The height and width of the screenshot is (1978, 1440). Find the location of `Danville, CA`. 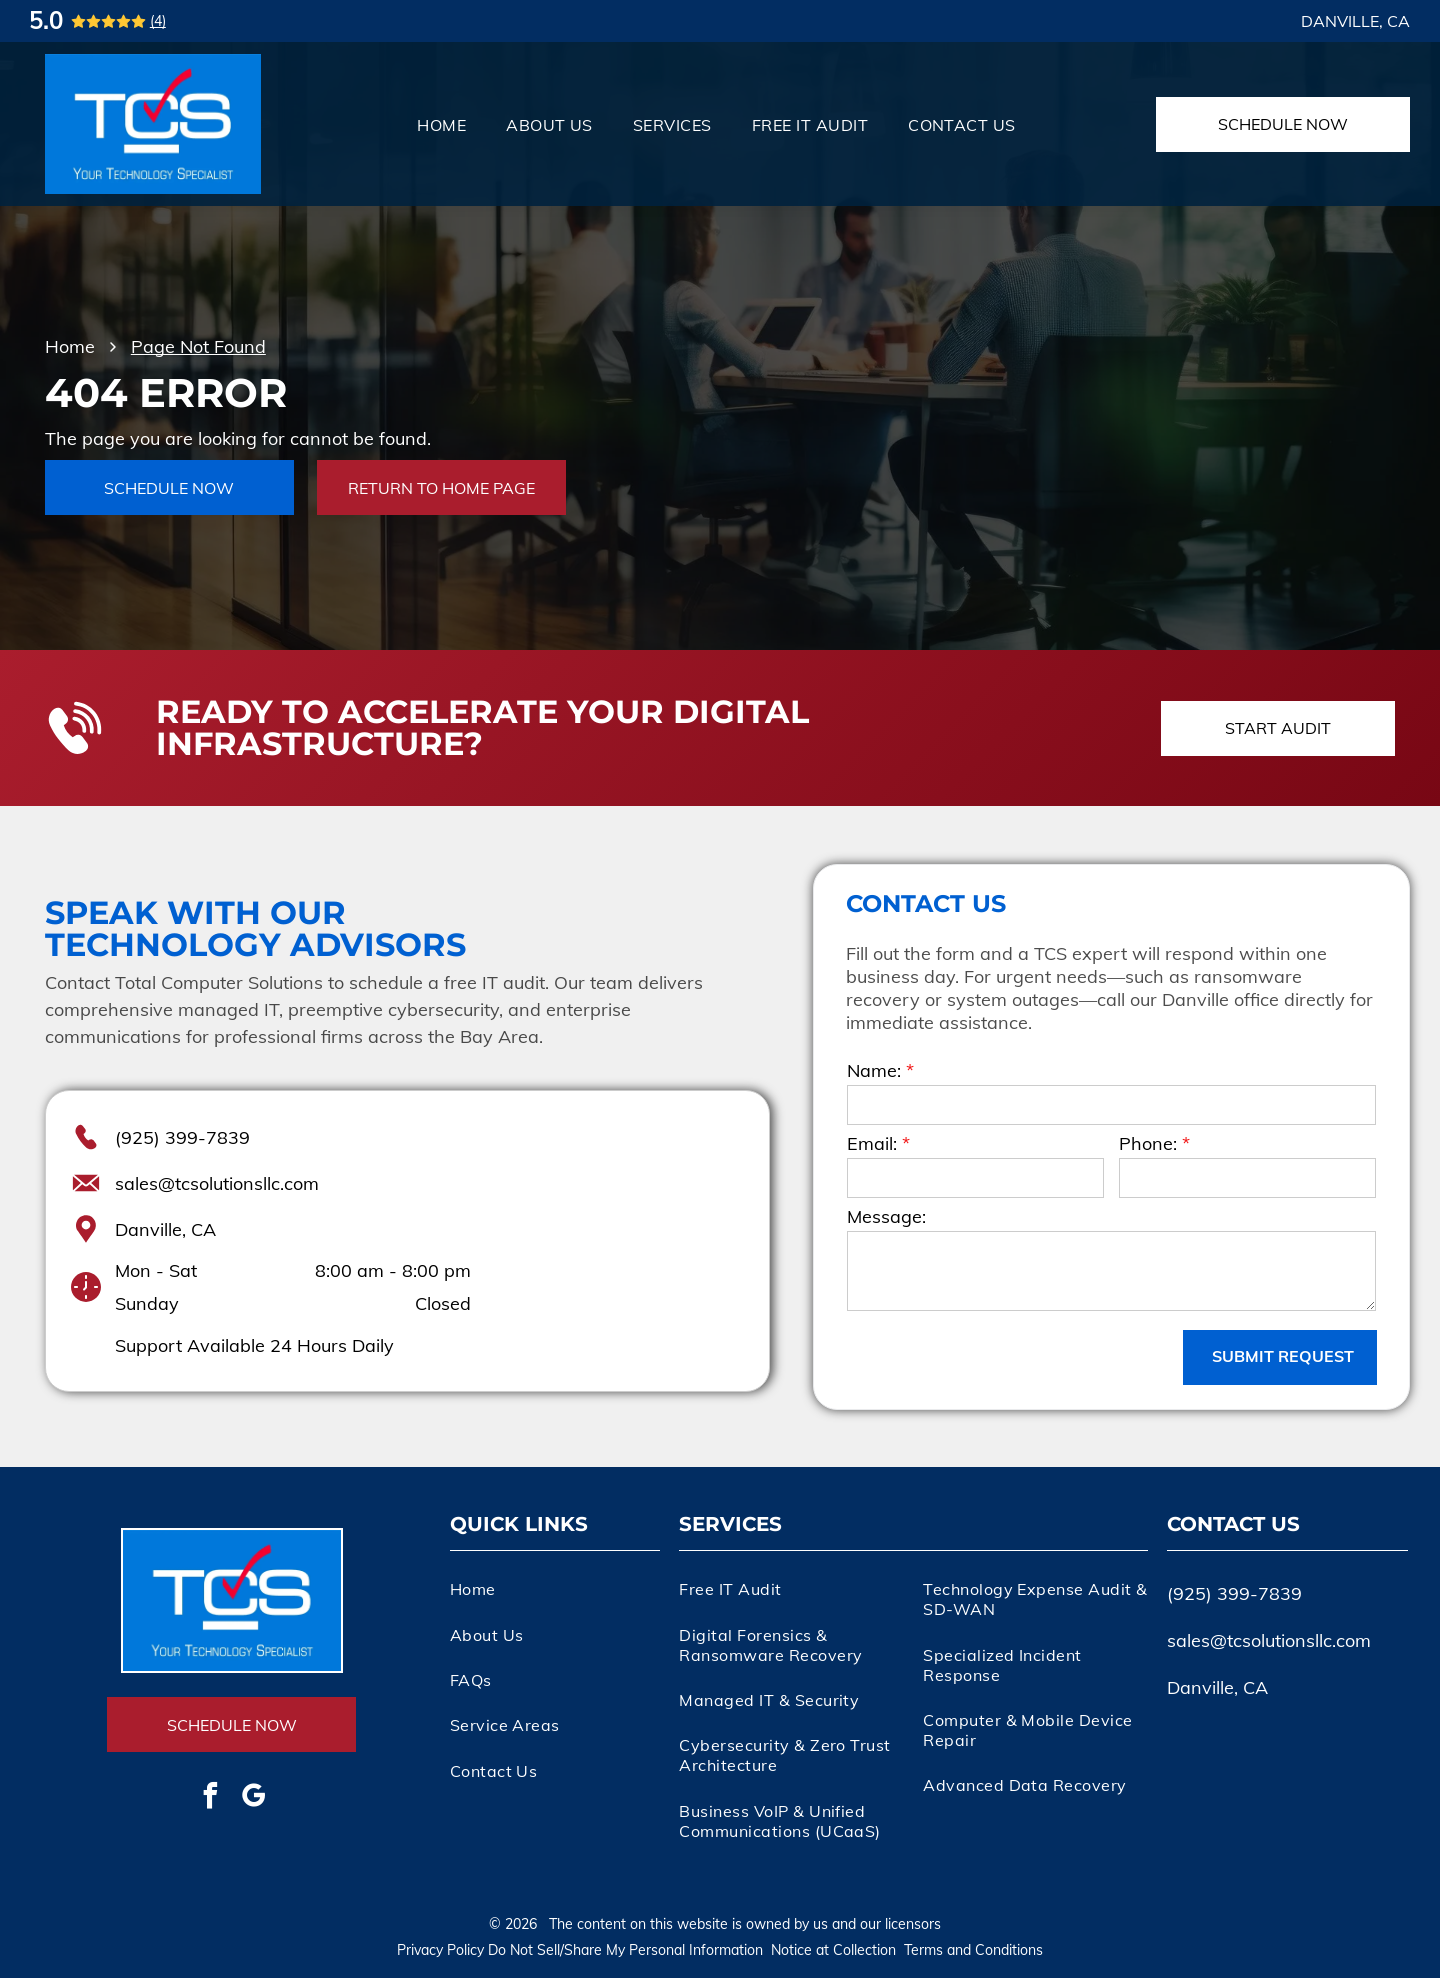

Danville, CA is located at coordinates (165, 1229).